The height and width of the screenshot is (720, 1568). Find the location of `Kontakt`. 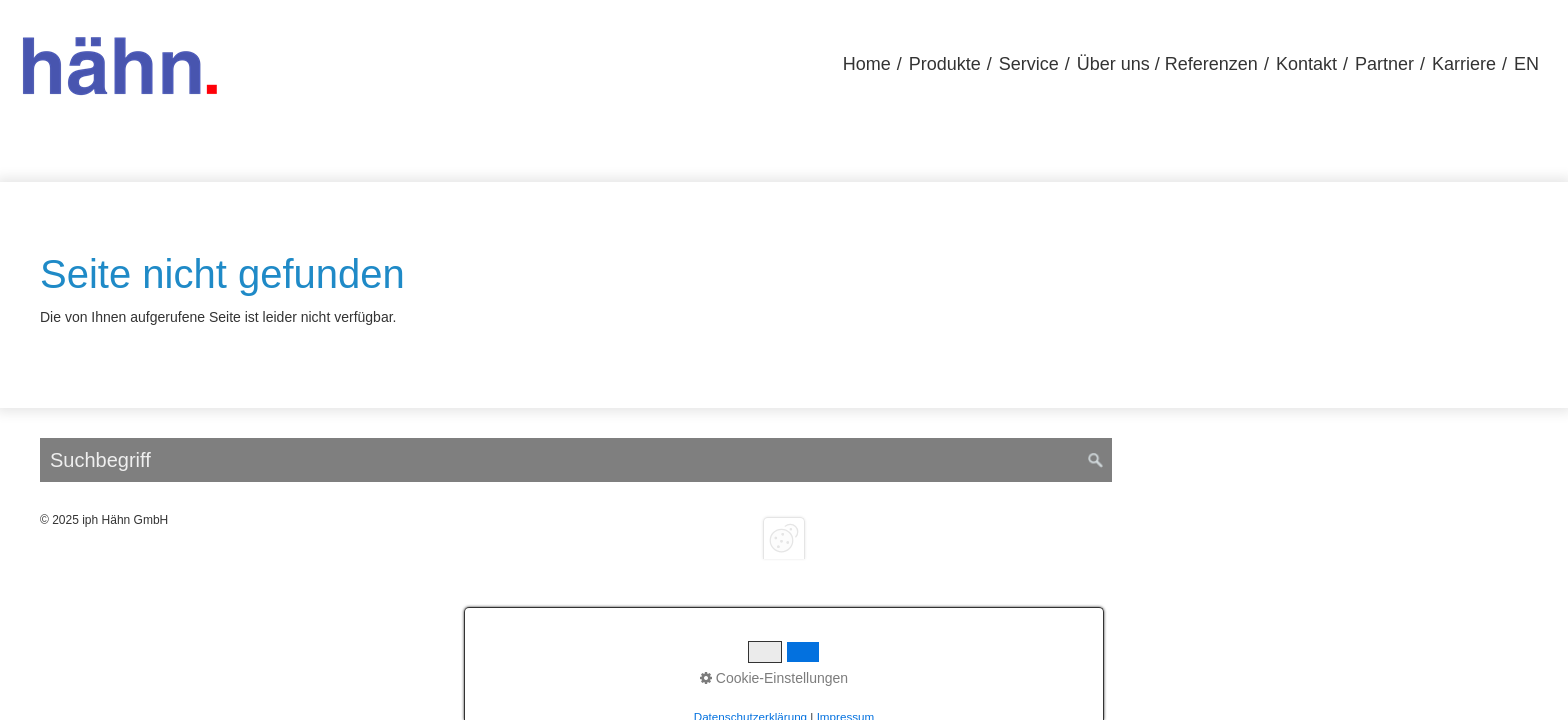

Kontakt is located at coordinates (1306, 64).